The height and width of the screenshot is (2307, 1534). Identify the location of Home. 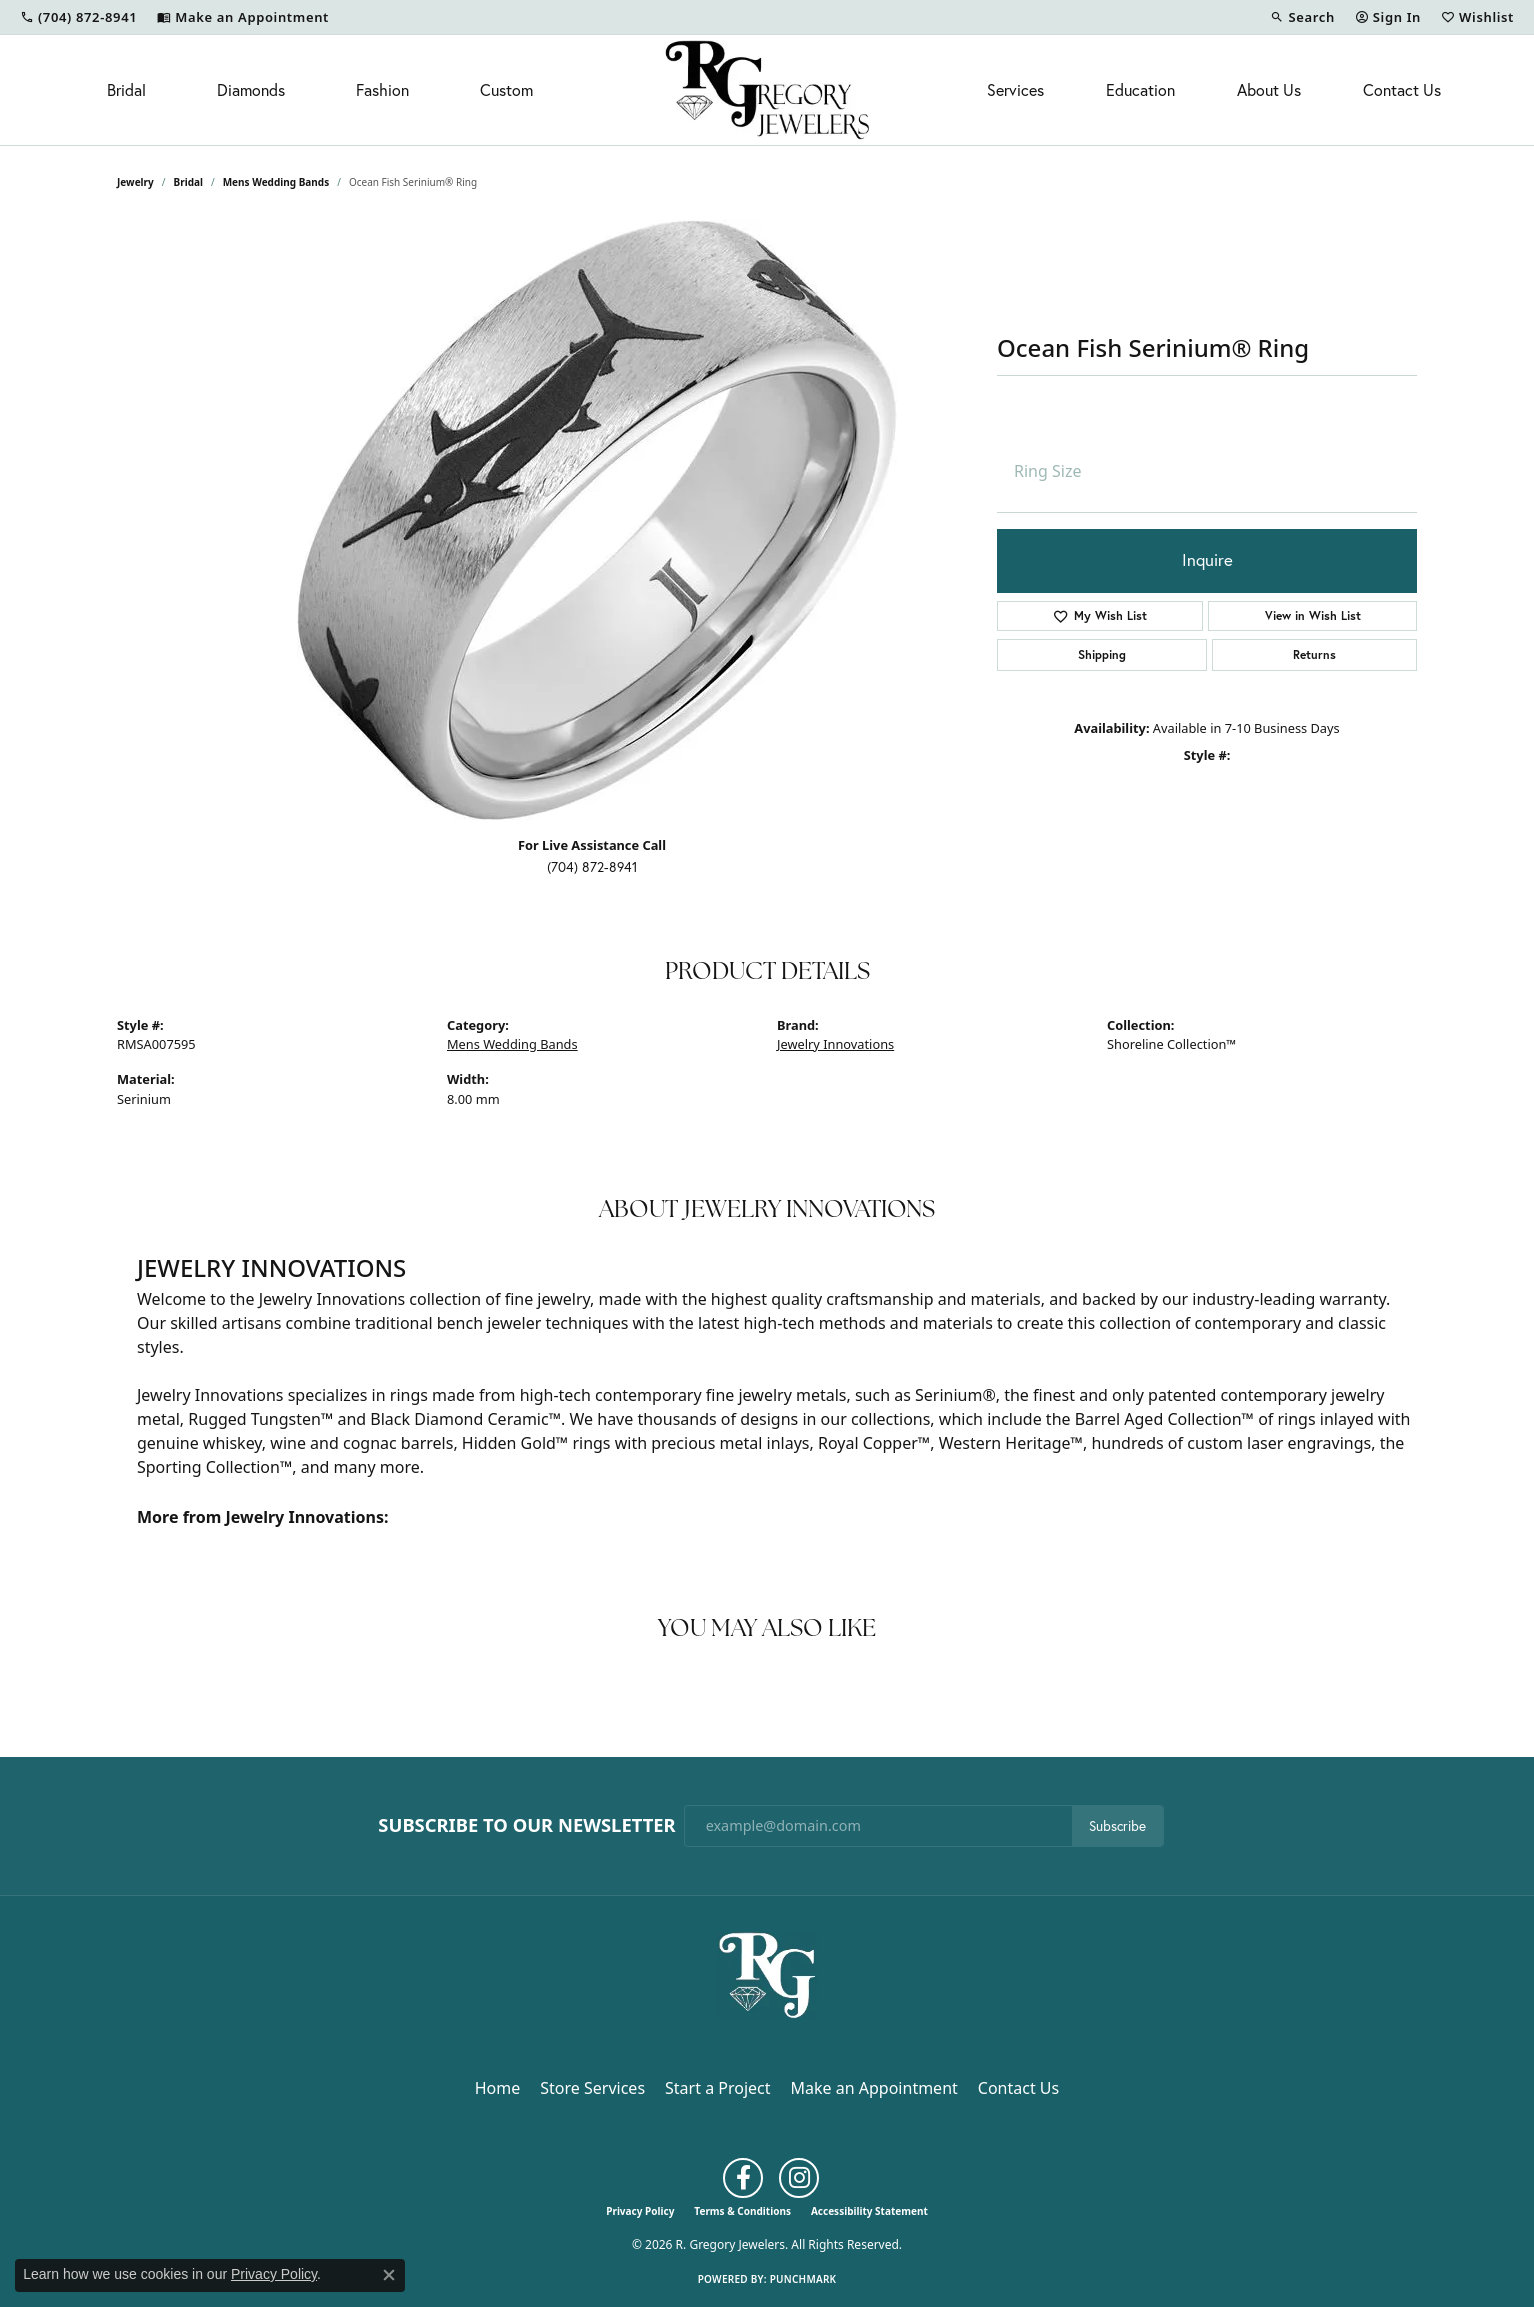
(498, 2088).